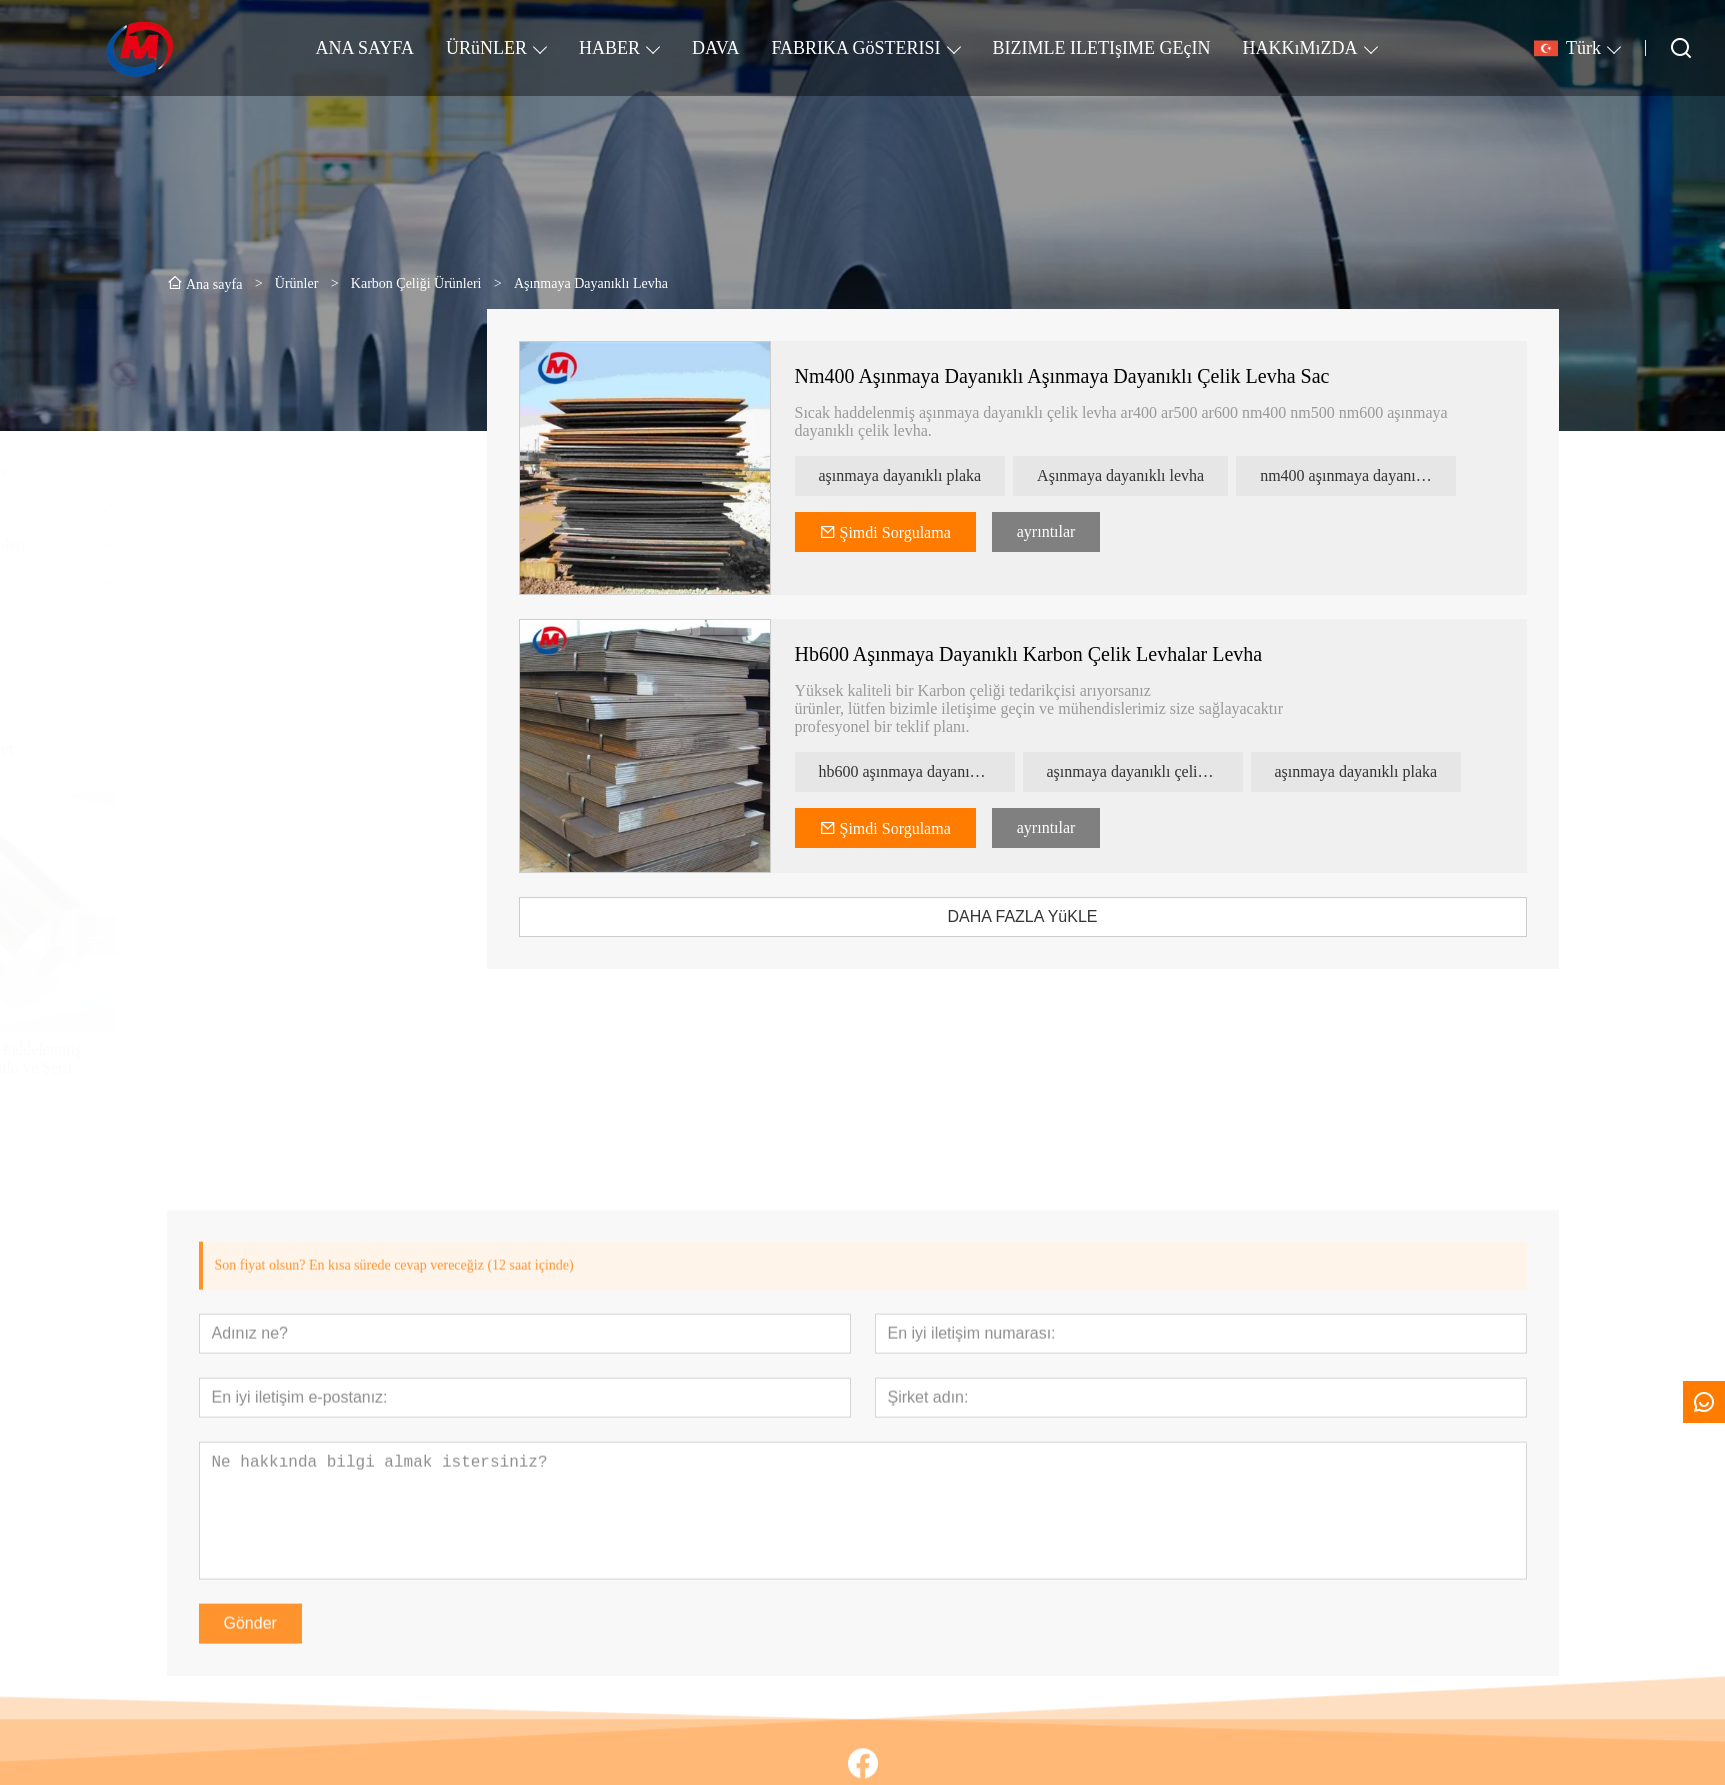 Image resolution: width=1725 pixels, height=1785 pixels. I want to click on Profil Malzemesi, so click(238, 618).